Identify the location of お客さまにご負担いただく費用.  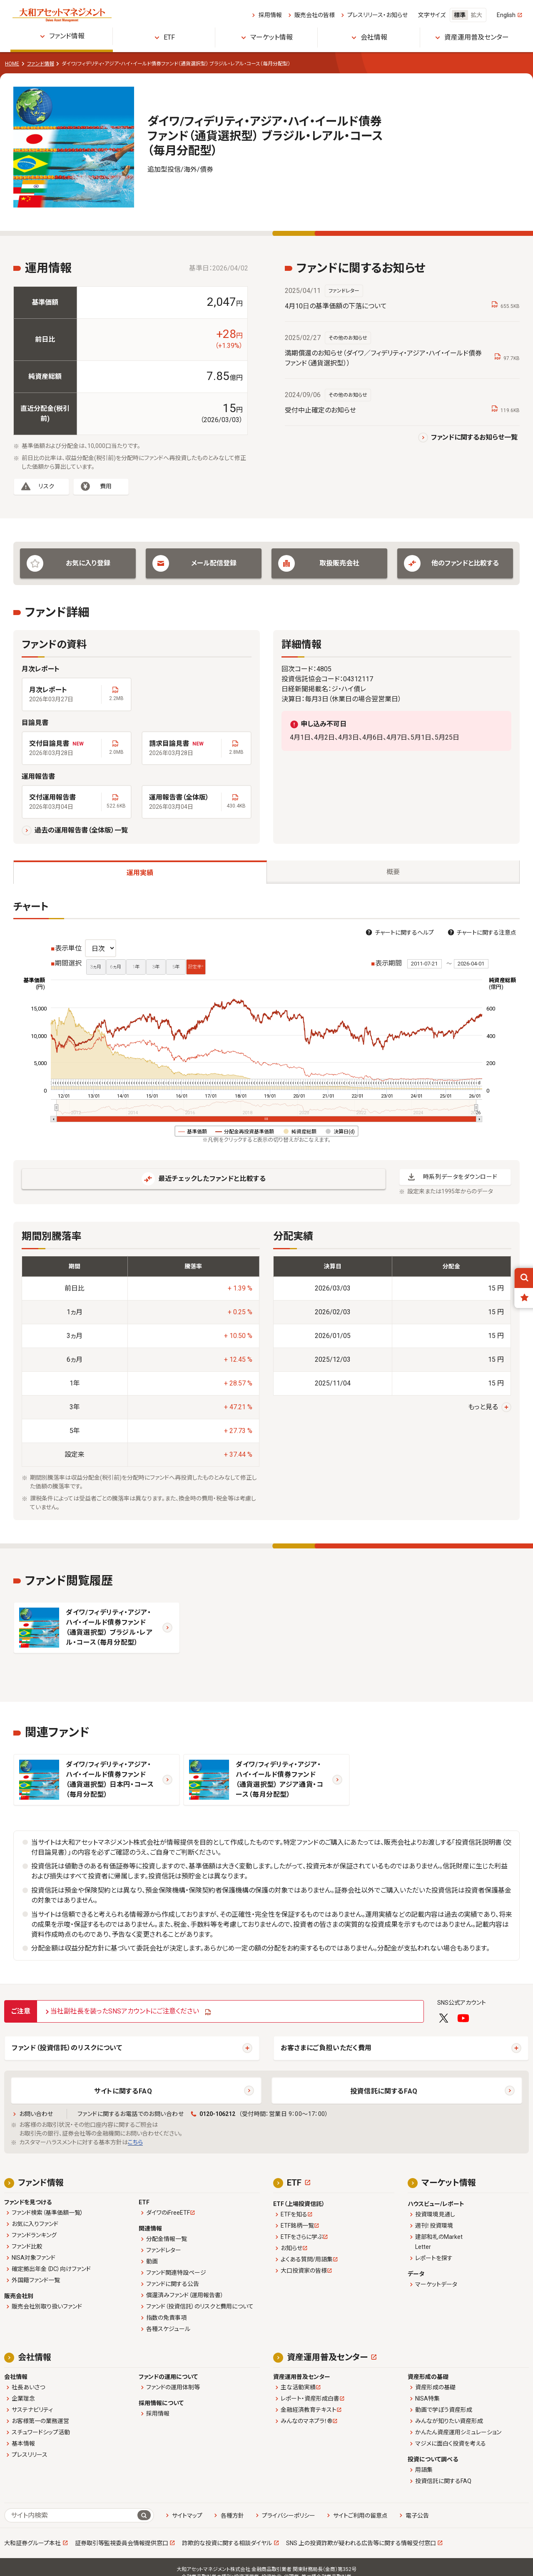
(326, 2048).